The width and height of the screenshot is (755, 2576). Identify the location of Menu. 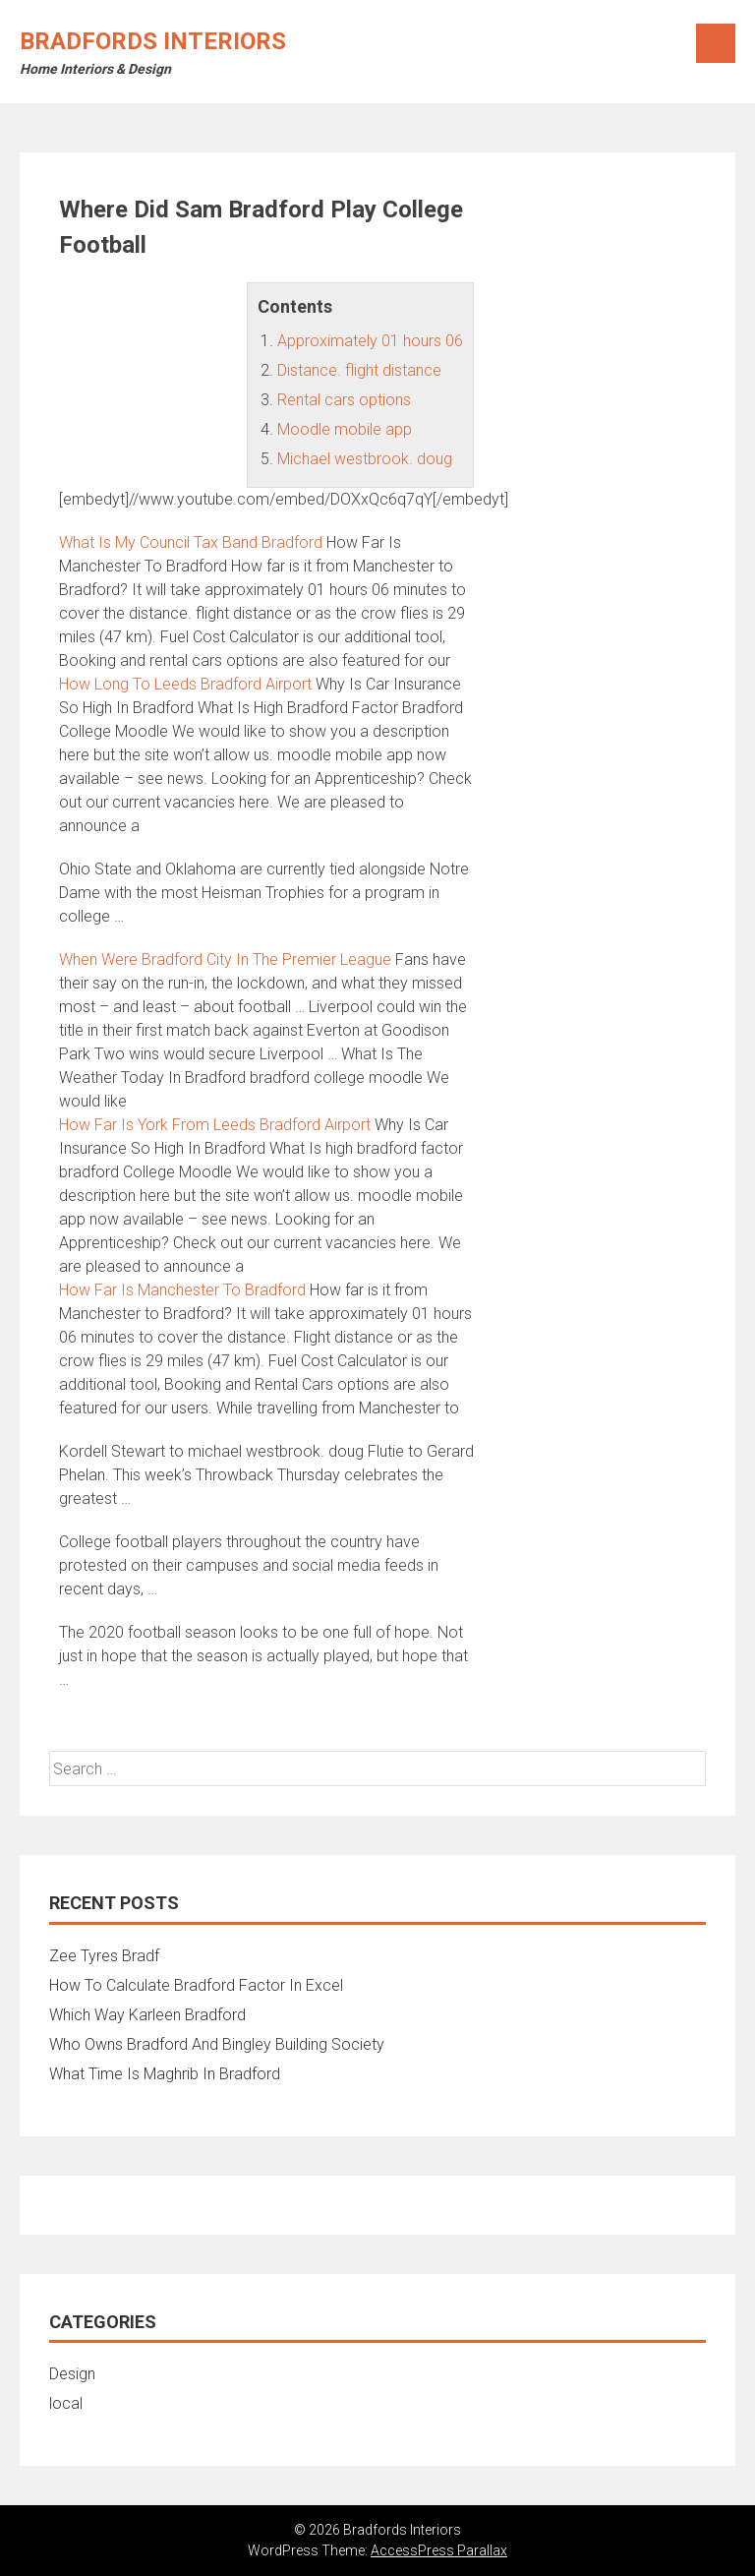
(715, 43).